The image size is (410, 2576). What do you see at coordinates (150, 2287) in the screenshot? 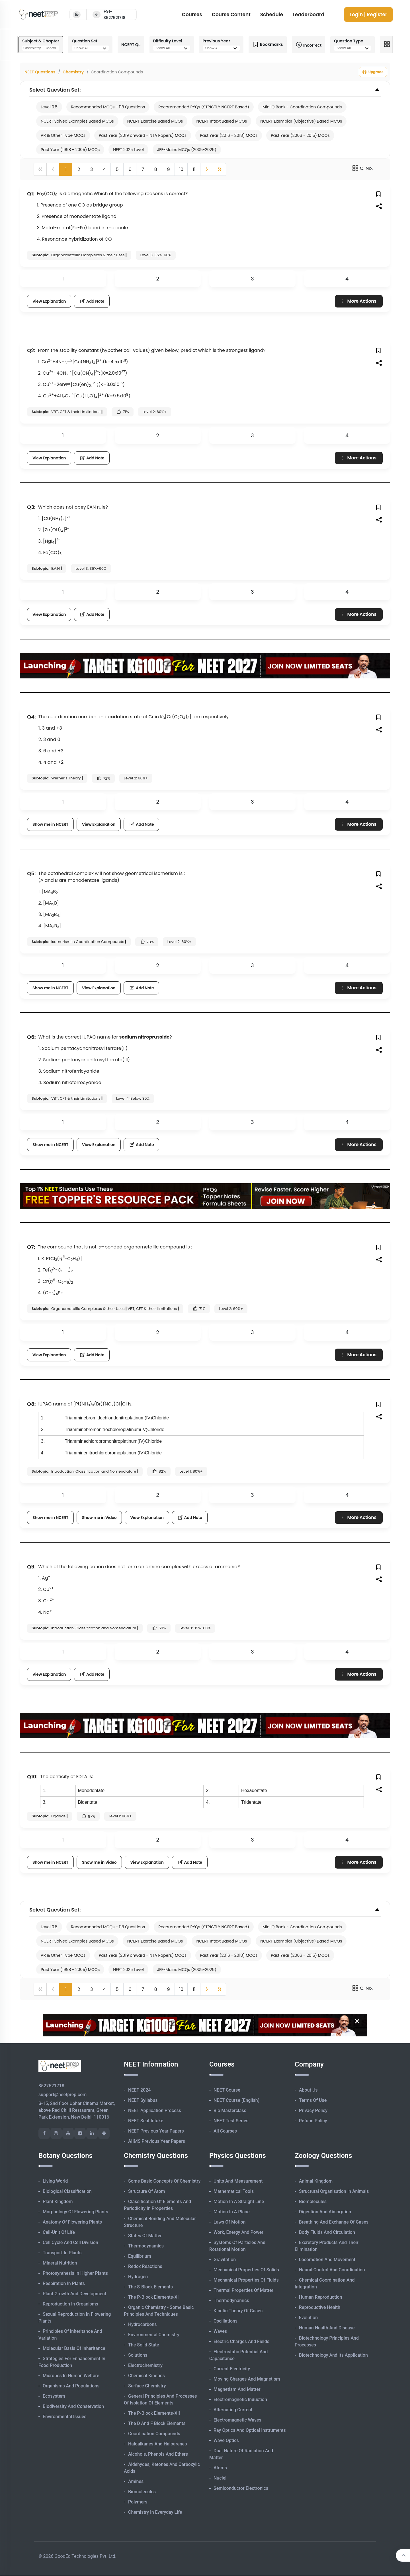
I see `The s-Block Elements` at bounding box center [150, 2287].